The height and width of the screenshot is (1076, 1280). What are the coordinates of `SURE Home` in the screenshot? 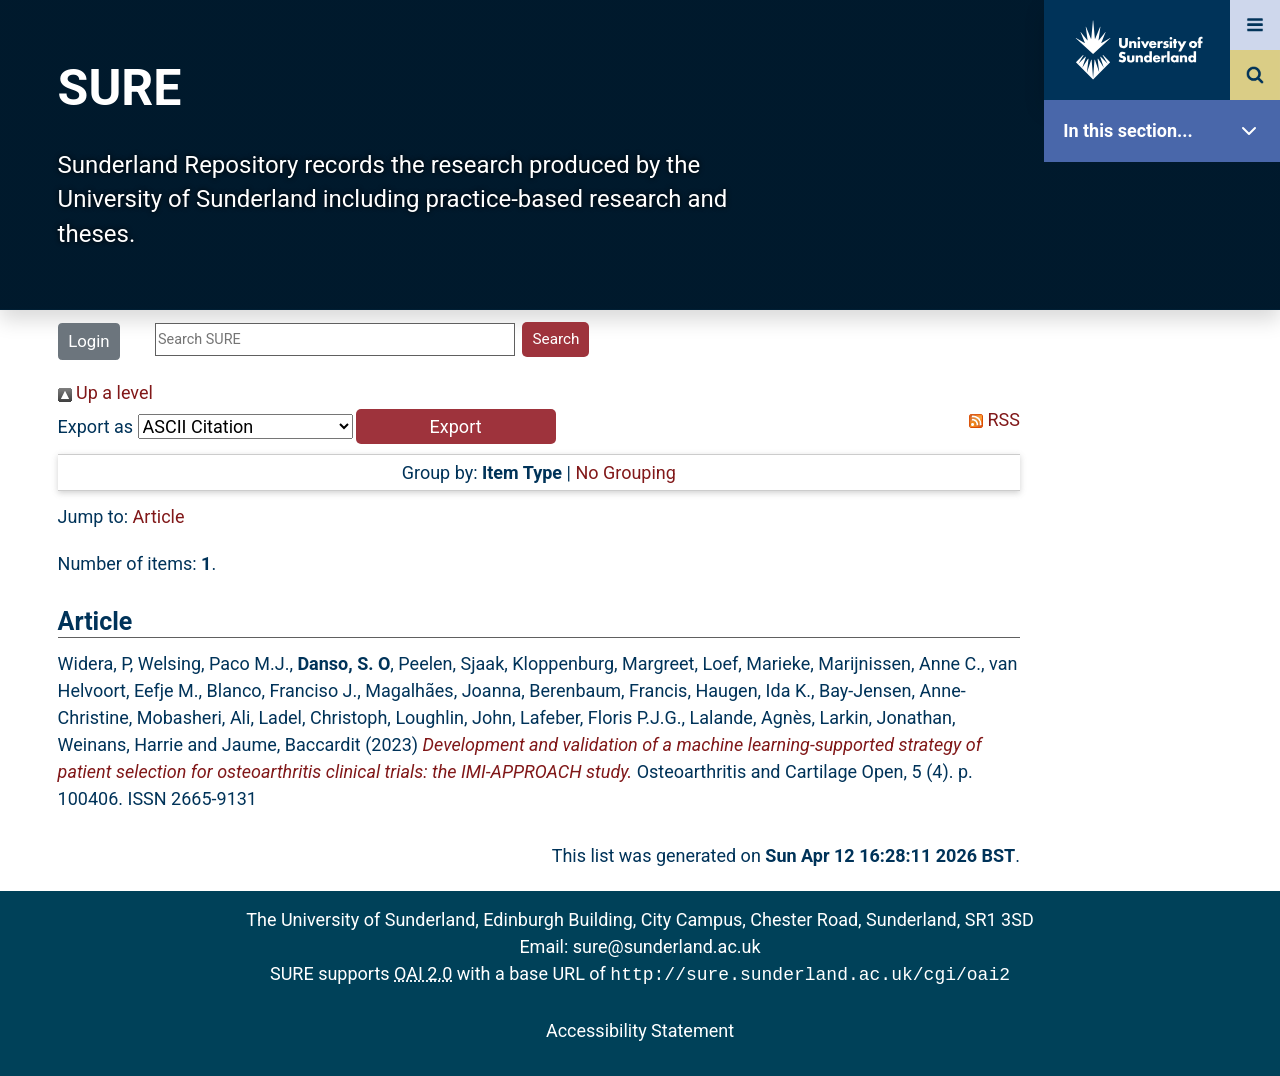 It's located at (1167, 194).